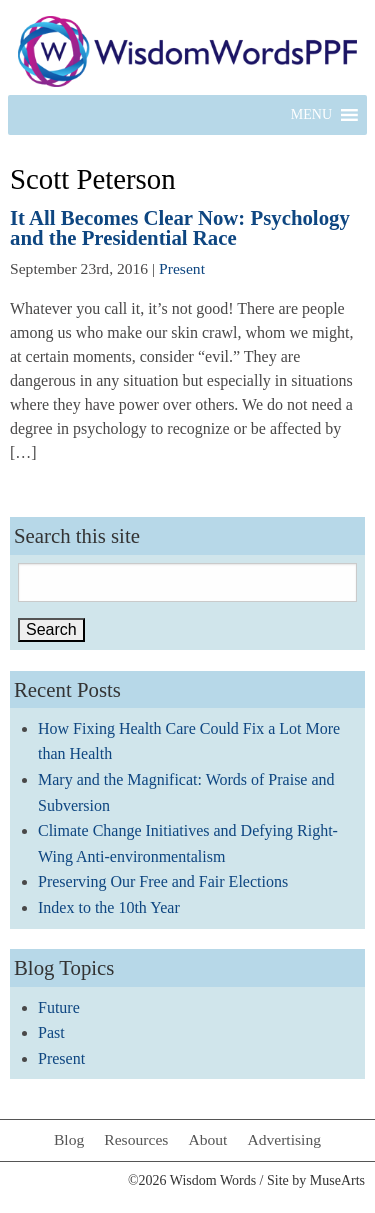 This screenshot has width=375, height=1213. I want to click on Blog, so click(69, 1139).